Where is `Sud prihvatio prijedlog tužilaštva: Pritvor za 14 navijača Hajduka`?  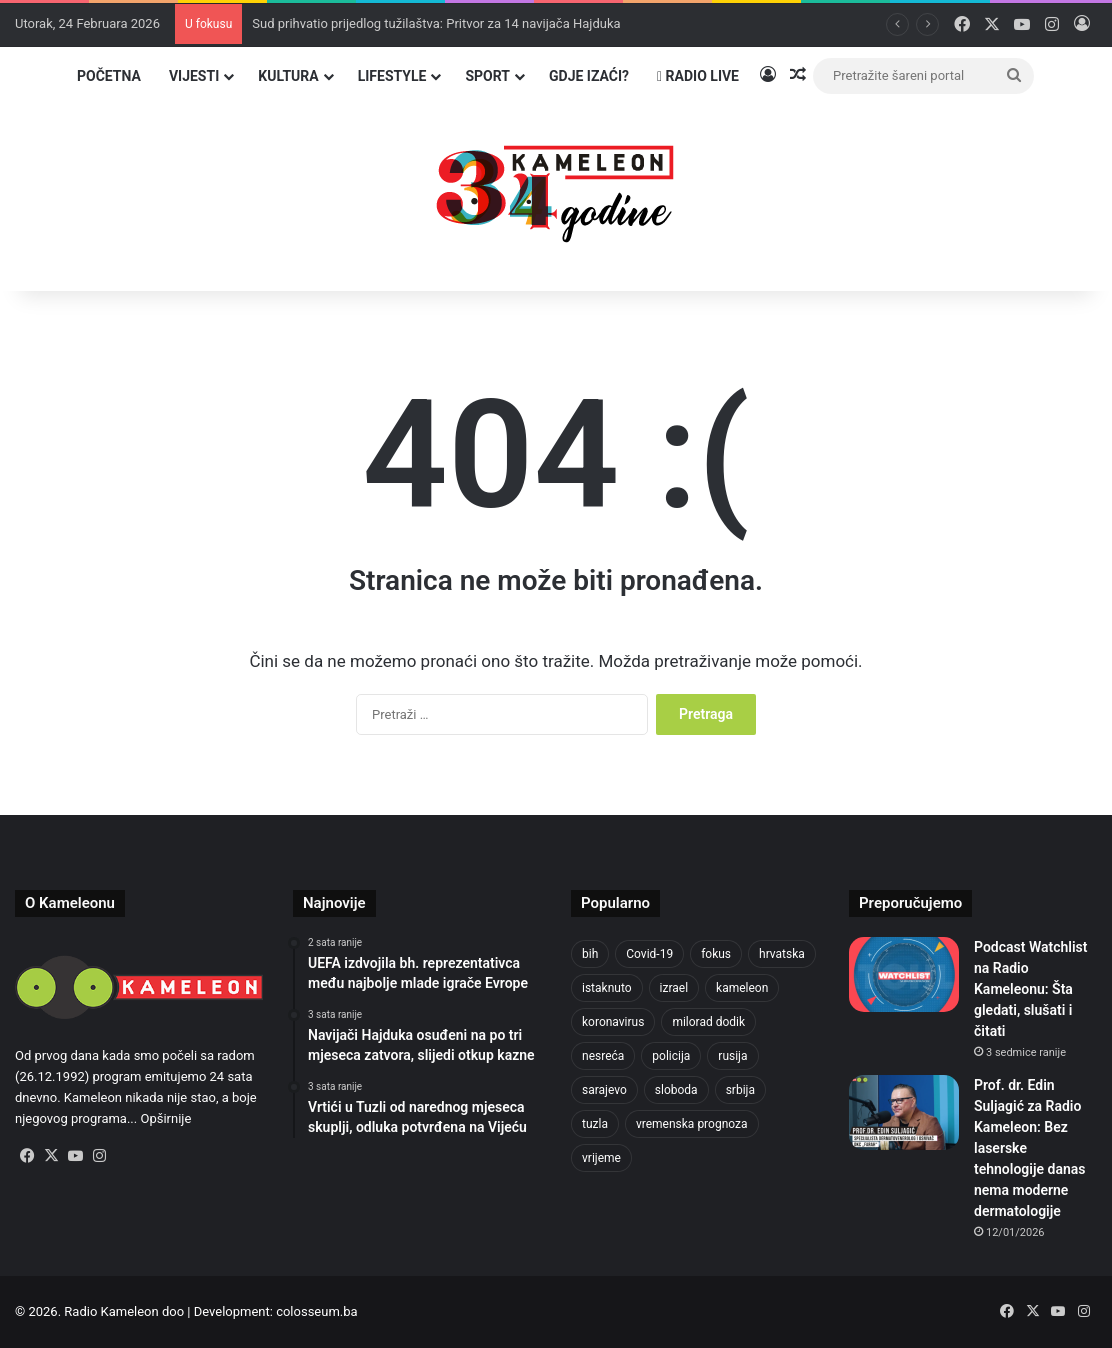 Sud prihvatio prijedlog tužilaštva: Pritvor za 14 navijača Hajduka is located at coordinates (436, 23).